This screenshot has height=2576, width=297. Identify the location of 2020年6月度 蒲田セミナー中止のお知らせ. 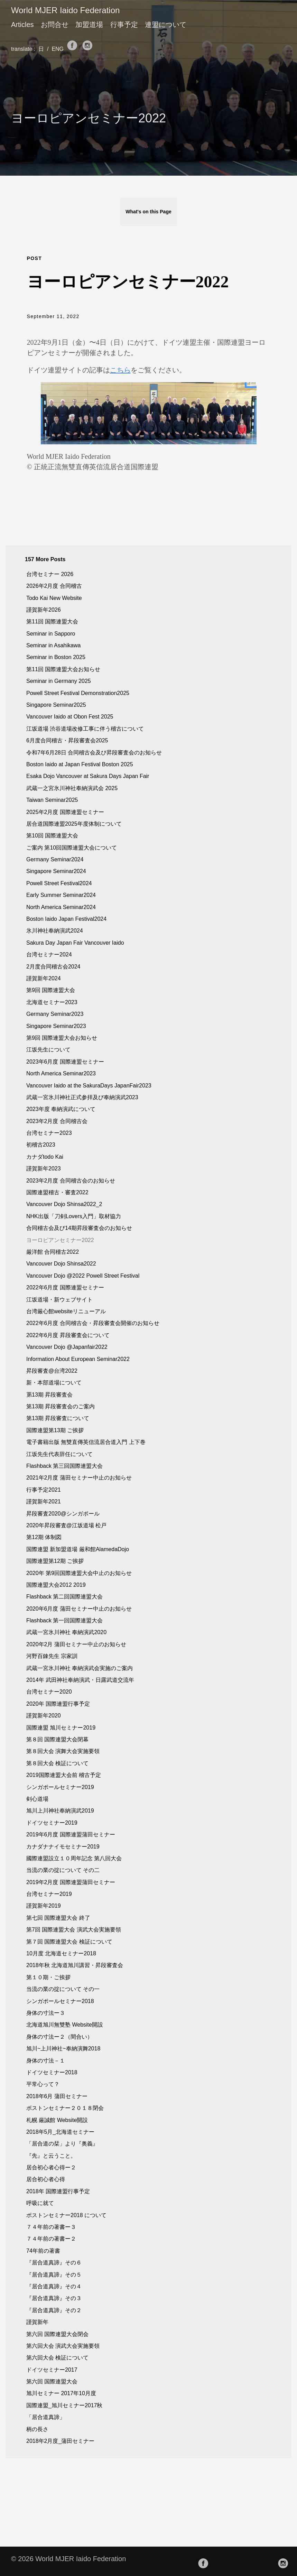
(79, 1609).